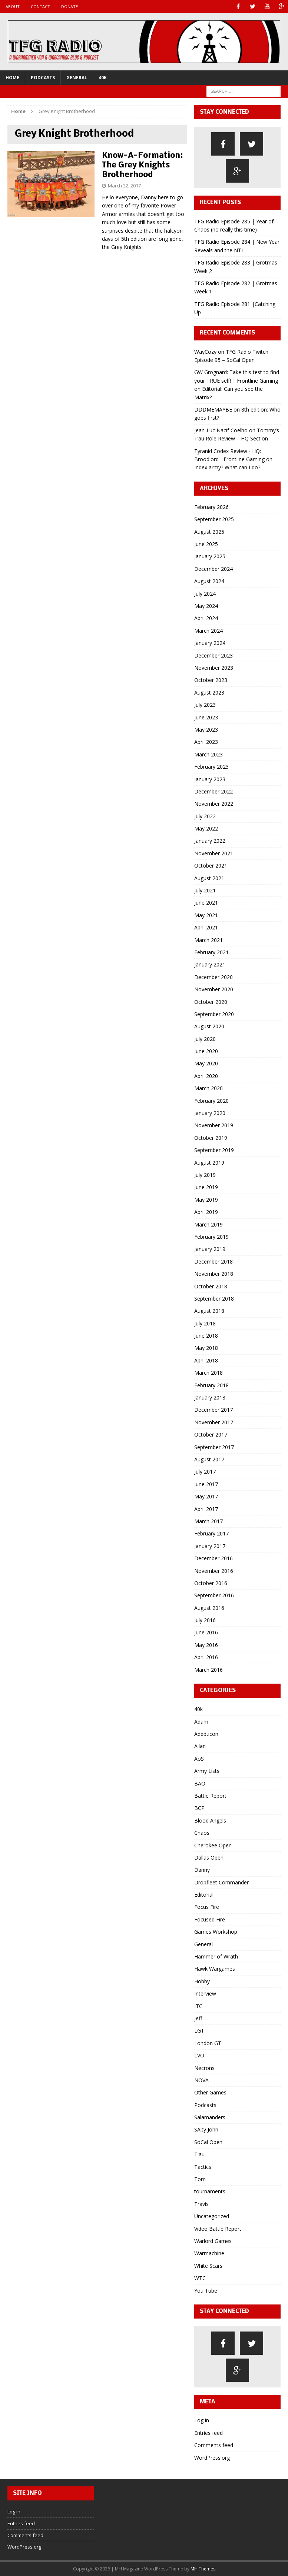 Image resolution: width=288 pixels, height=2576 pixels. What do you see at coordinates (206, 1644) in the screenshot?
I see `May 2016` at bounding box center [206, 1644].